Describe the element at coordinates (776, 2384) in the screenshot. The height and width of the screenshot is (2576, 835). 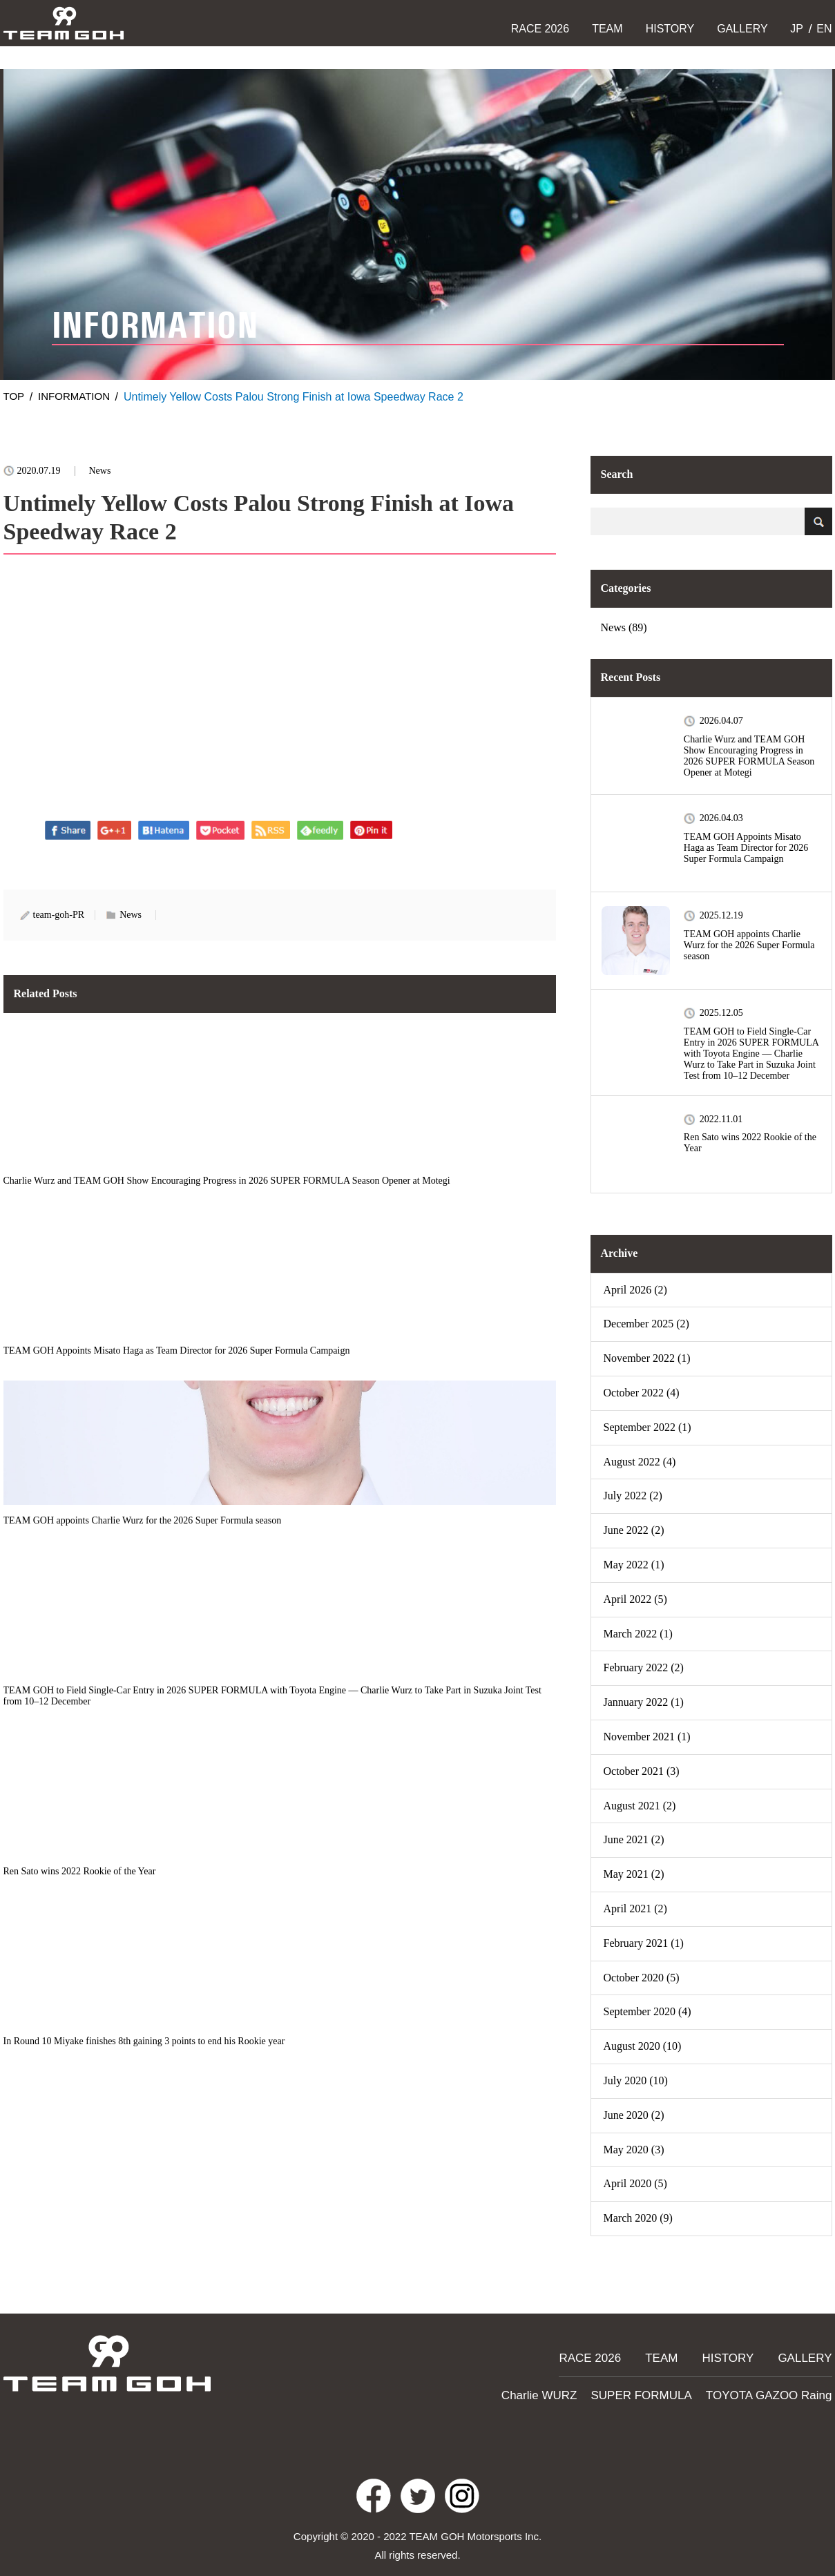
I see `TOYOTA GAZOO Raing` at that location.